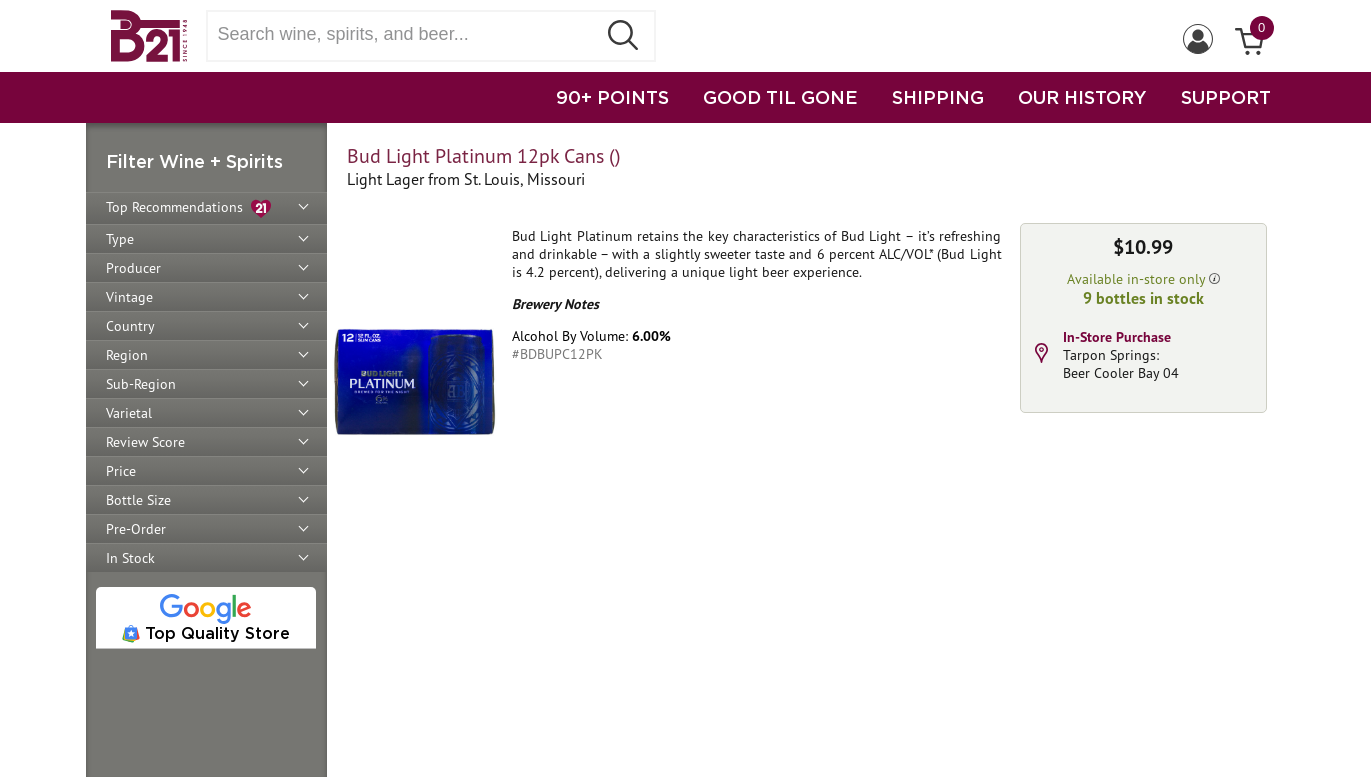 This screenshot has width=1371, height=777. What do you see at coordinates (130, 558) in the screenshot?
I see `In Stock` at bounding box center [130, 558].